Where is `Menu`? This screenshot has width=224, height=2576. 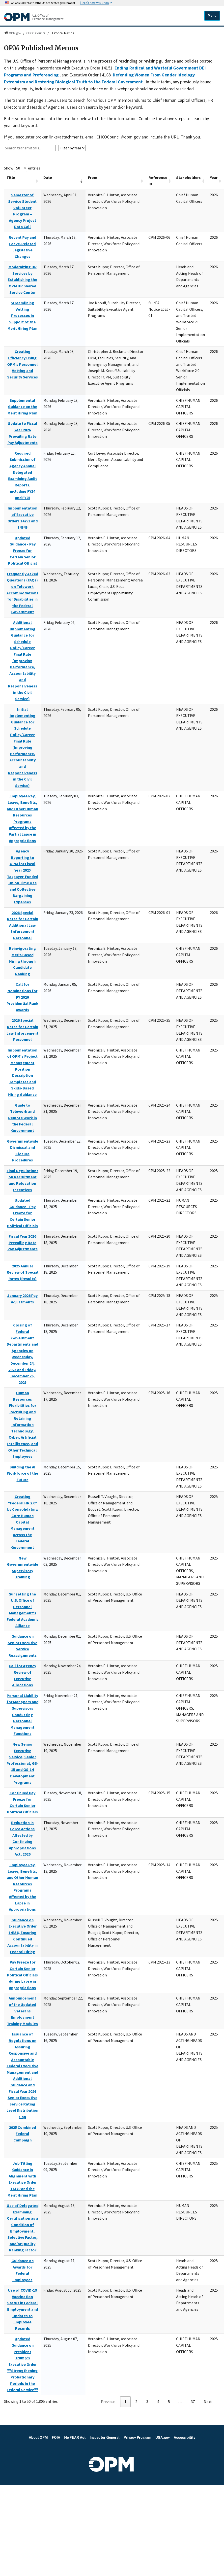
Menu is located at coordinates (212, 15).